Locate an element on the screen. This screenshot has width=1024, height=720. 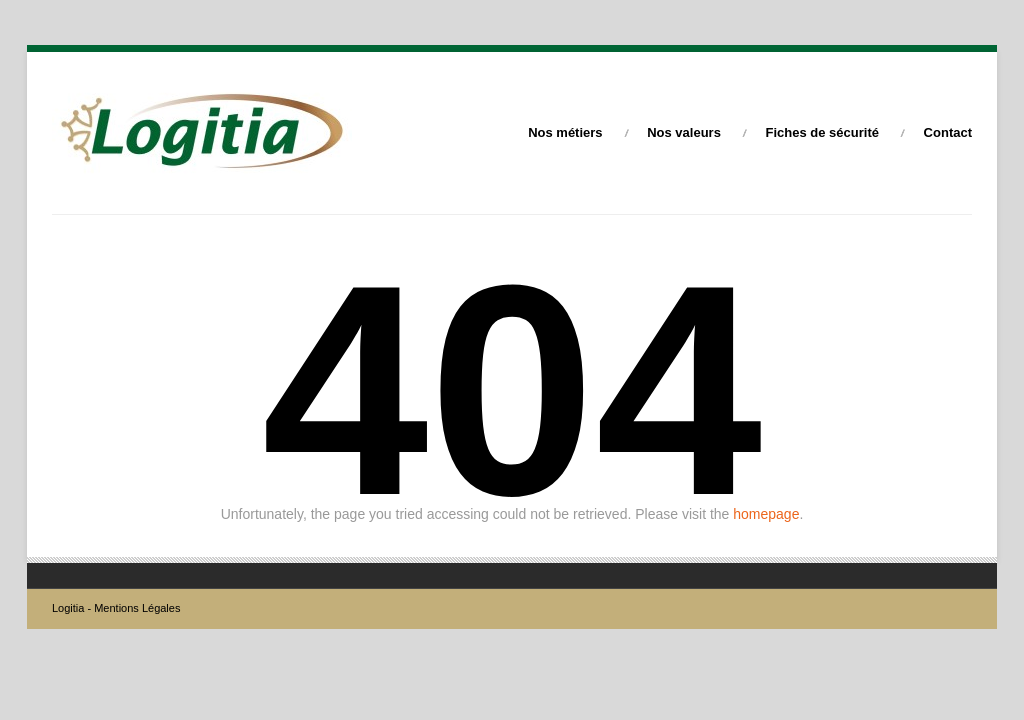
Mentions Légales is located at coordinates (137, 608).